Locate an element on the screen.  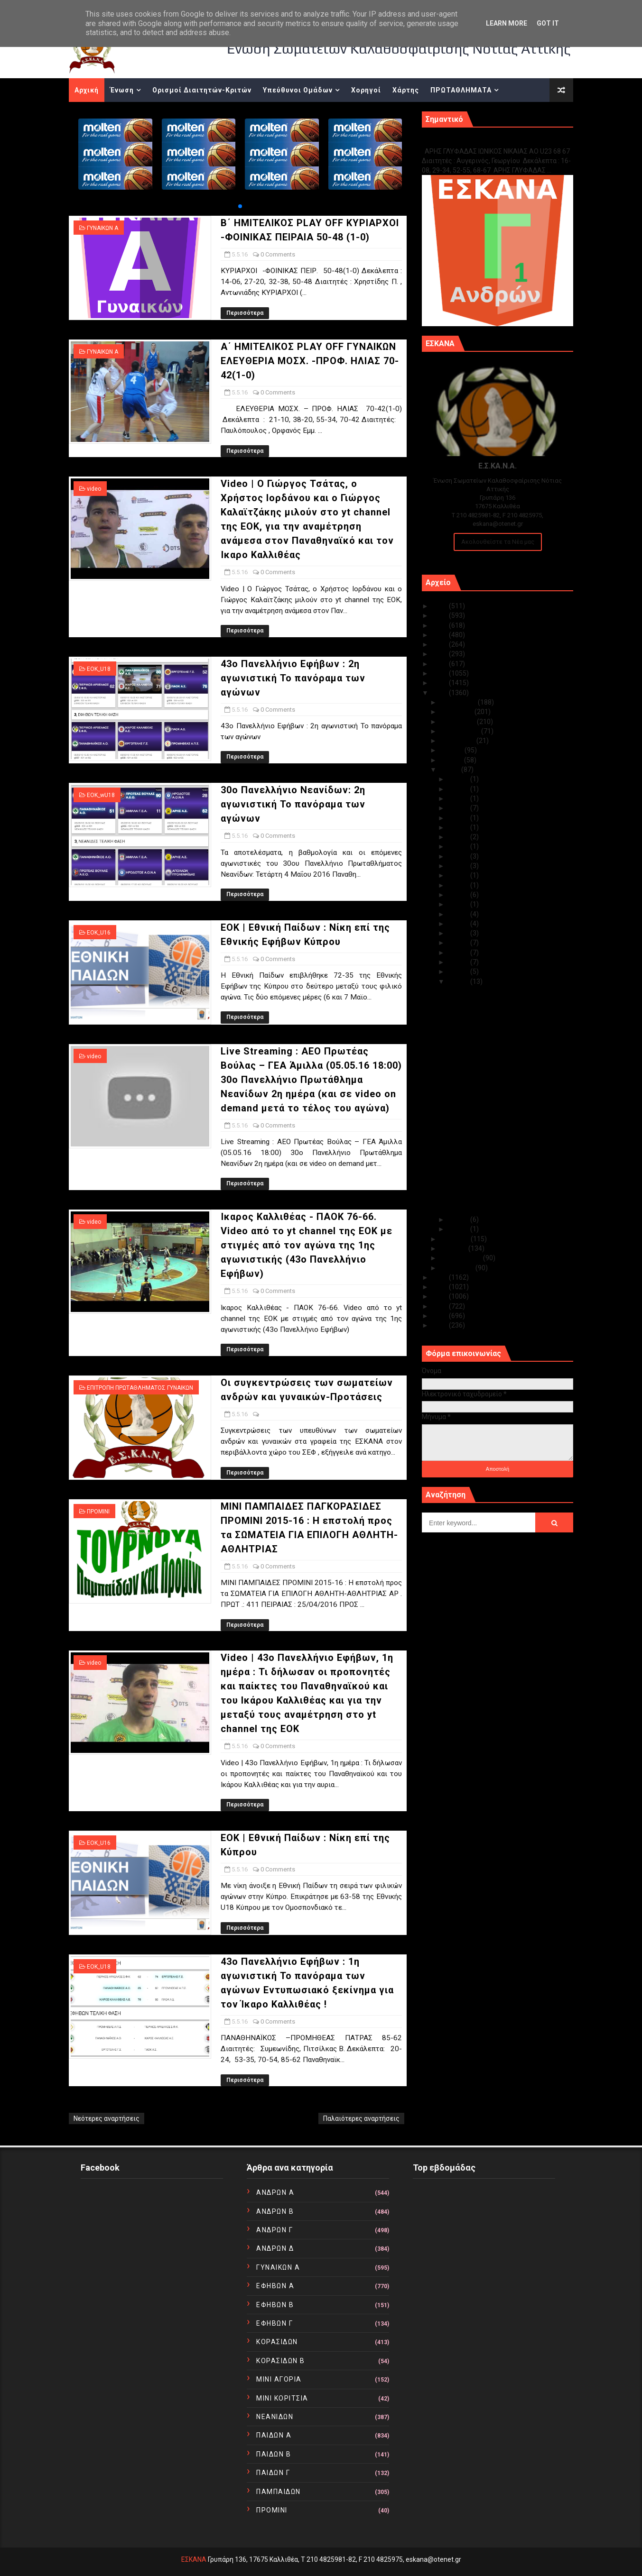
Μαΐ 26 is located at coordinates (459, 808).